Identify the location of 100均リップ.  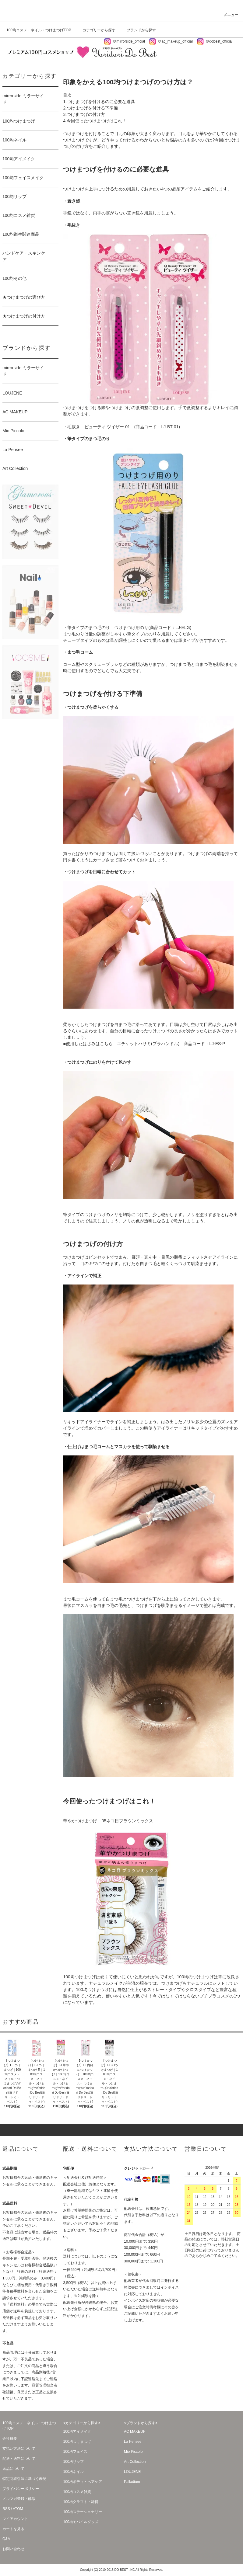
(73, 2462).